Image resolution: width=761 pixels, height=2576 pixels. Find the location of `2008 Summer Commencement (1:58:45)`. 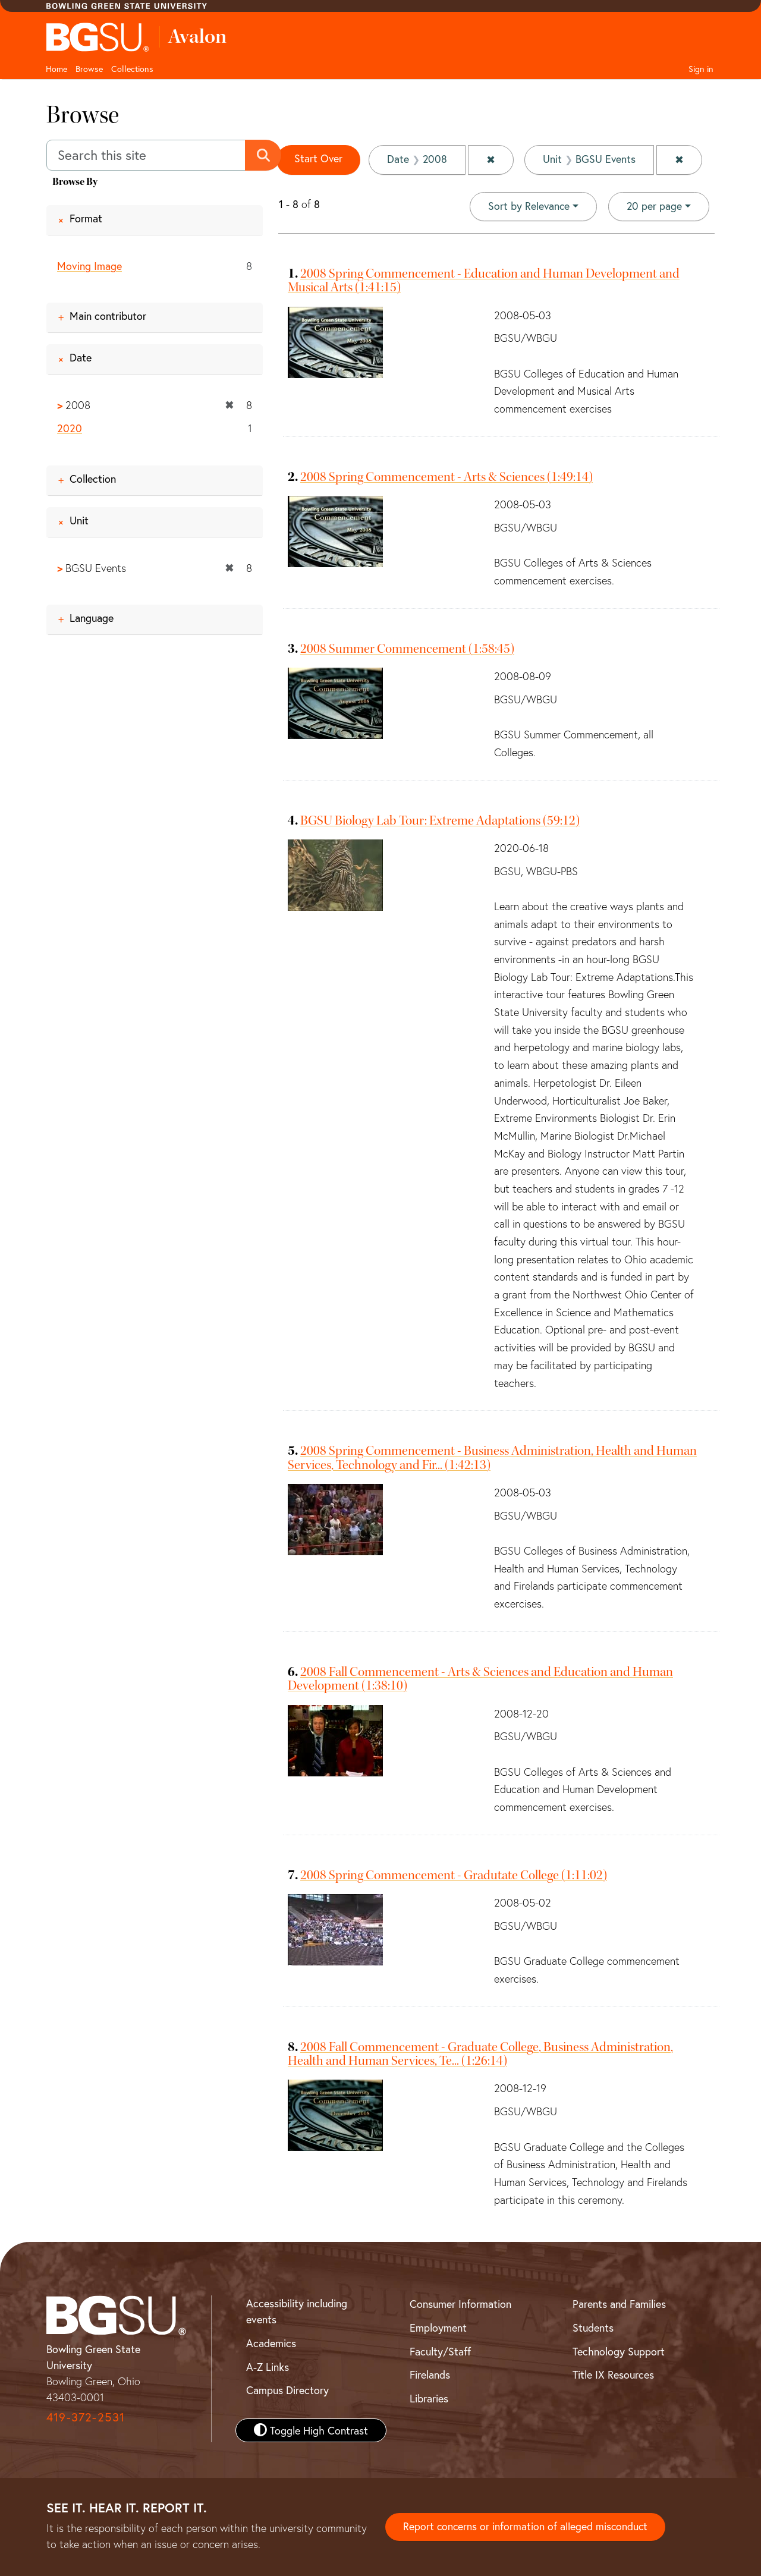

2008 Summer Commencement (1:58:45) is located at coordinates (407, 648).